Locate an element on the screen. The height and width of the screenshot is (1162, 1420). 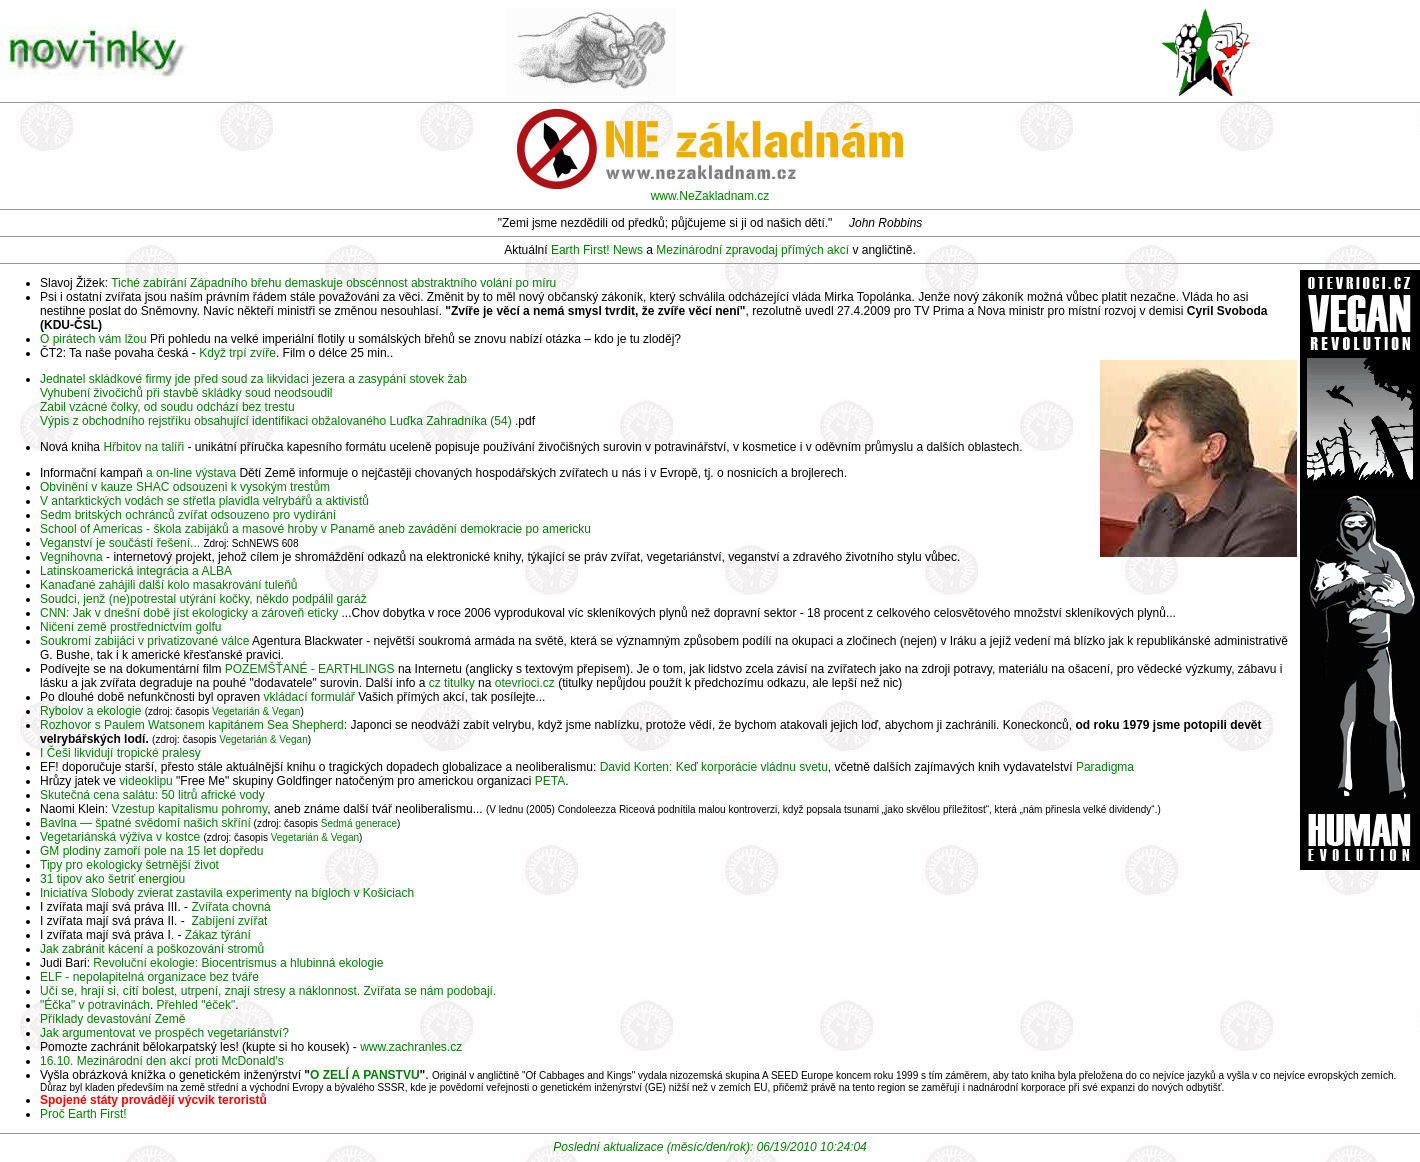
cz titulky is located at coordinates (452, 683).